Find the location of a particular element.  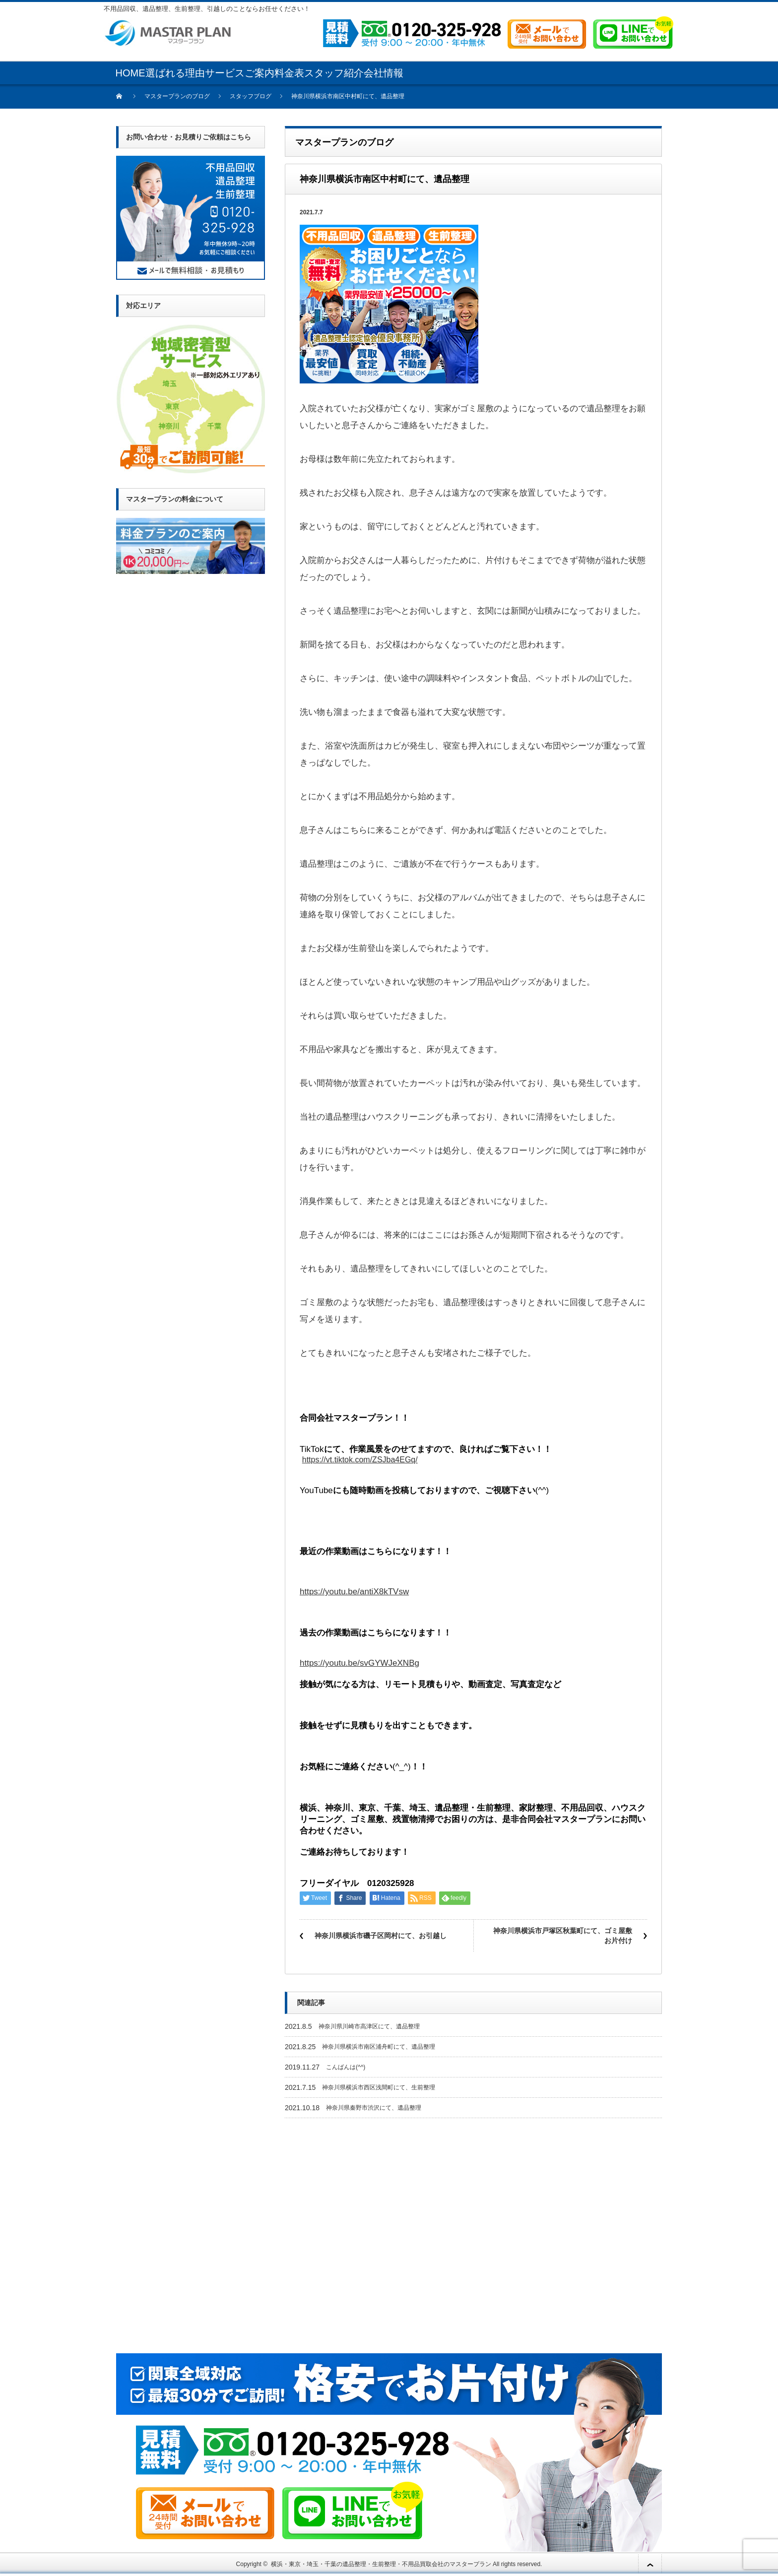

選ばれる理由 is located at coordinates (175, 72).